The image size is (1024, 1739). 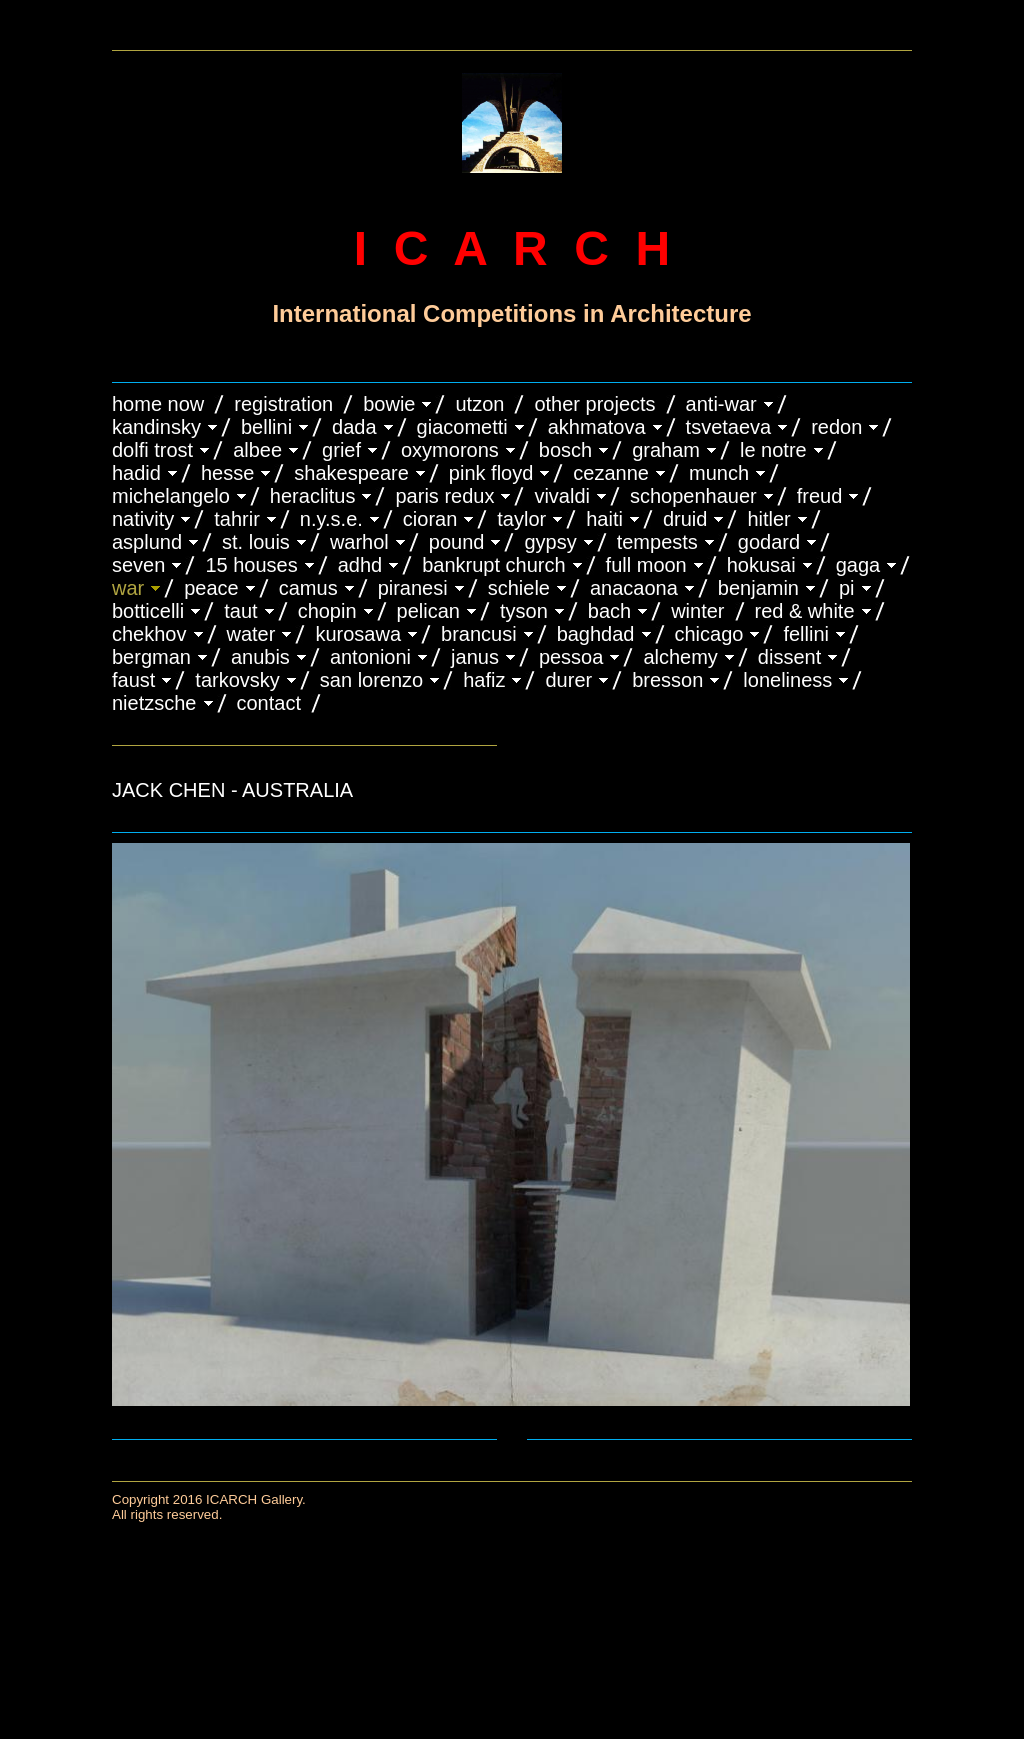 What do you see at coordinates (251, 565) in the screenshot?
I see `15 HOUSES` at bounding box center [251, 565].